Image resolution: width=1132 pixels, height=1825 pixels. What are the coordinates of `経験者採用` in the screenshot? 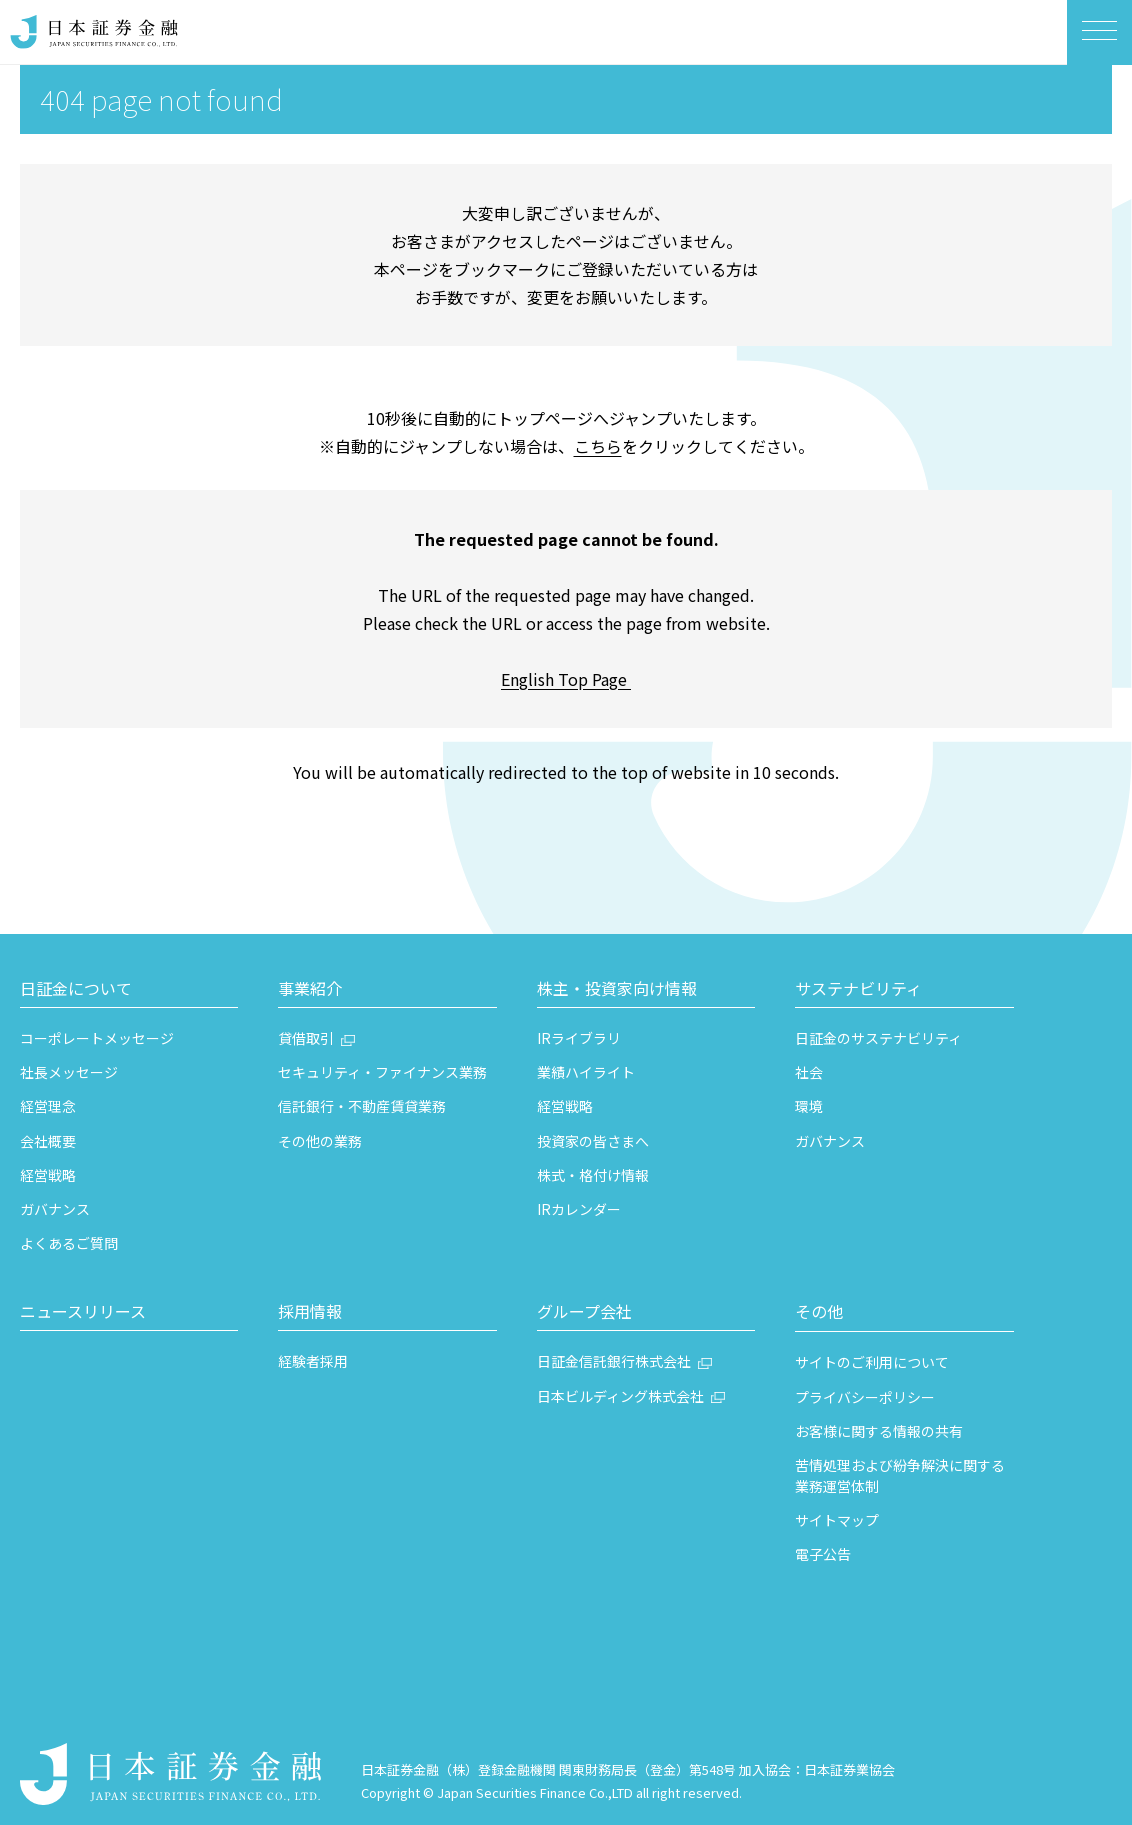 It's located at (313, 1361).